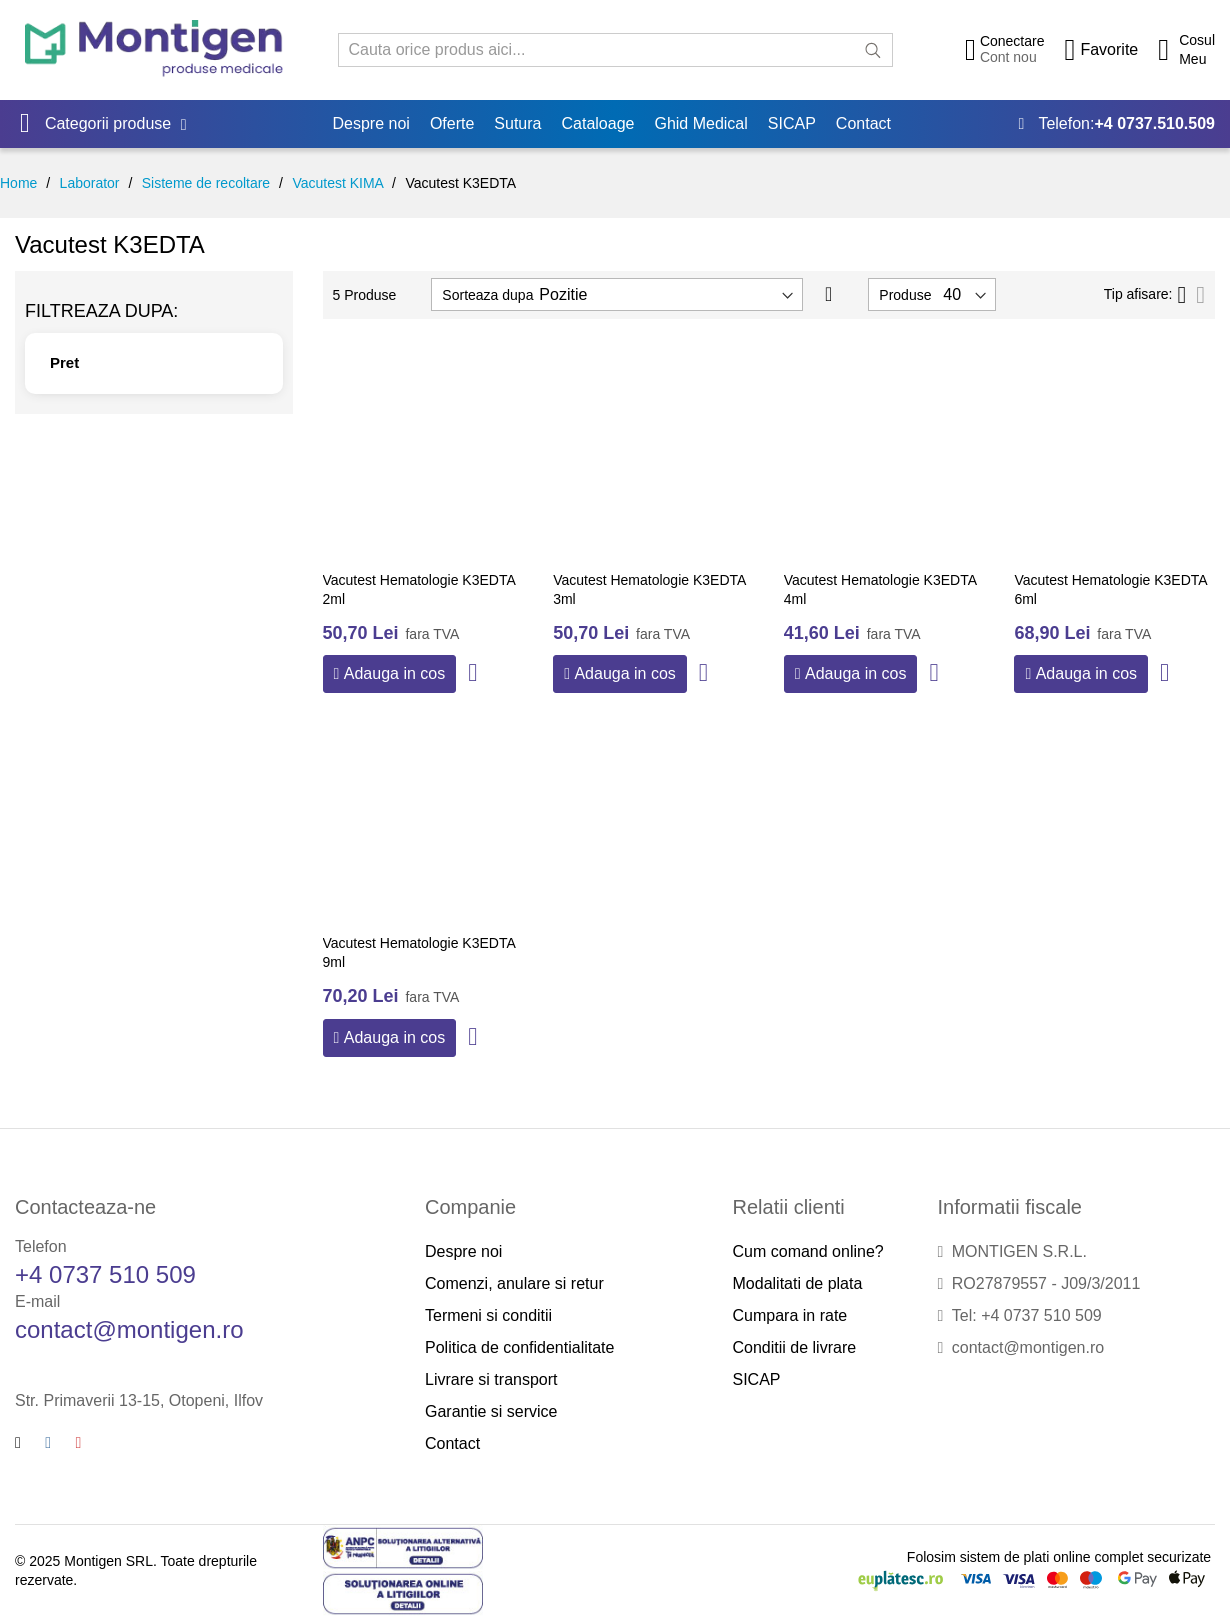  Describe the element at coordinates (206, 183) in the screenshot. I see `Sisteme de recoltare` at that location.